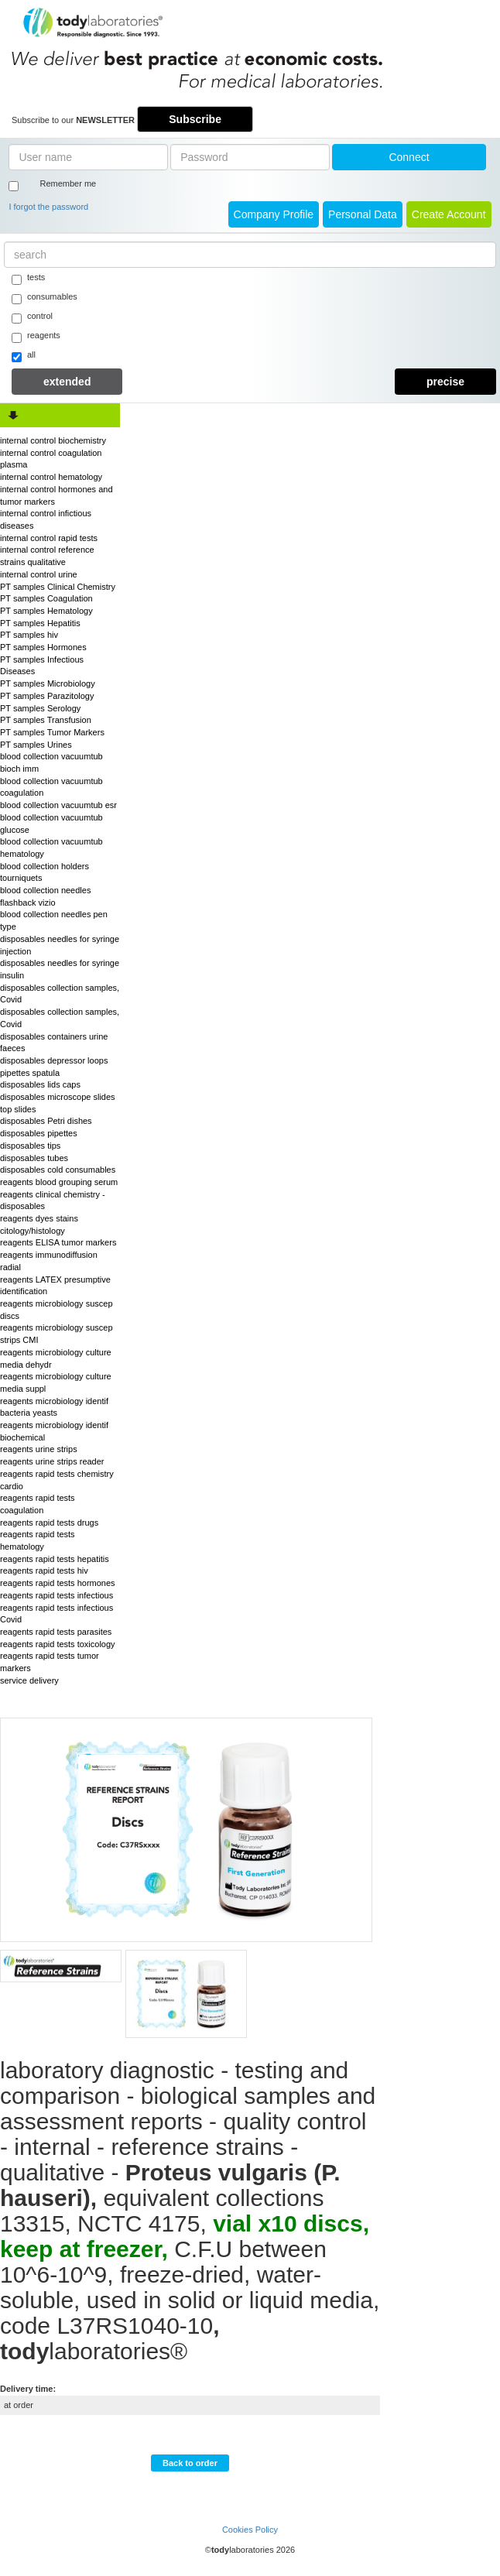  Describe the element at coordinates (59, 969) in the screenshot. I see `disposables needles for syringe insulin` at that location.